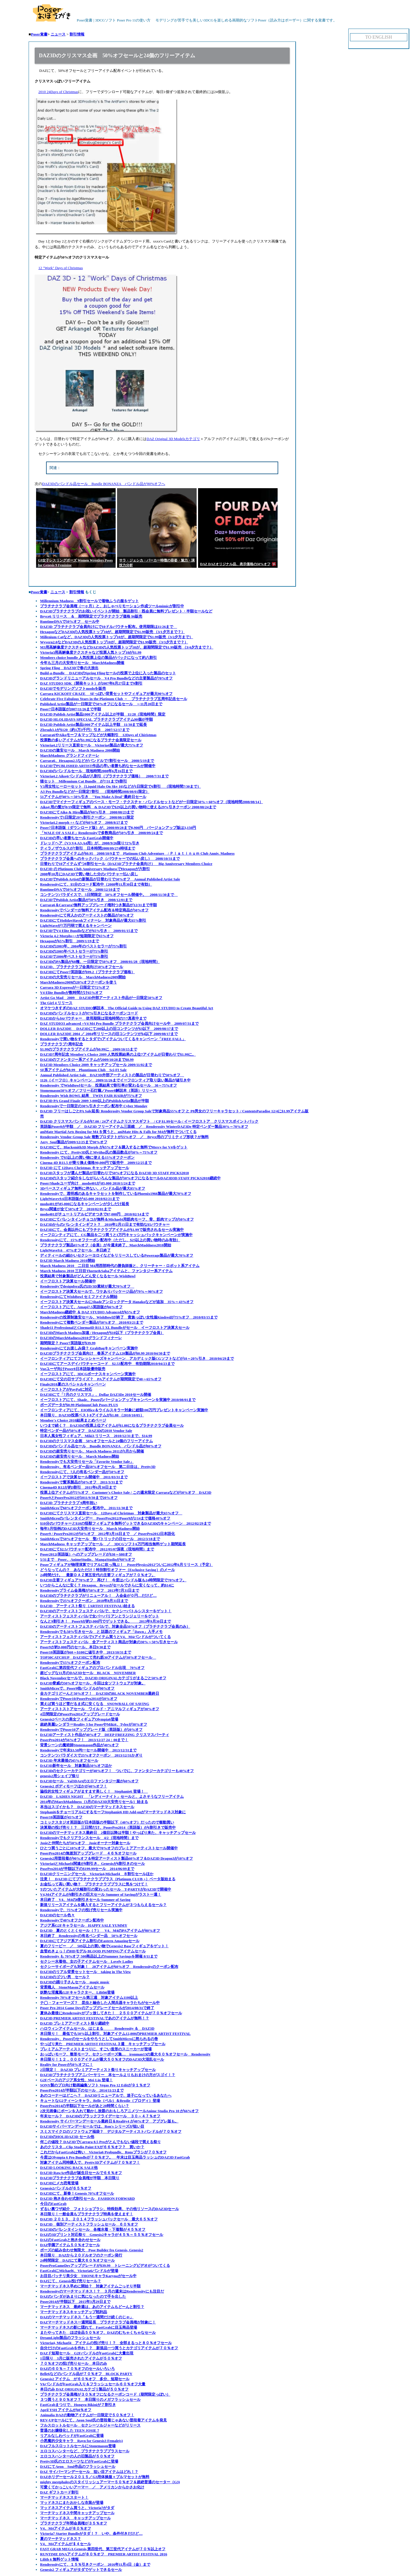 This screenshot has height=2576, width=415. What do you see at coordinates (109, 894) in the screenshot?
I see `コンテンツパラダイスで、5日間限定 50%オフセール開催中。 2008/11/30まで` at bounding box center [109, 894].